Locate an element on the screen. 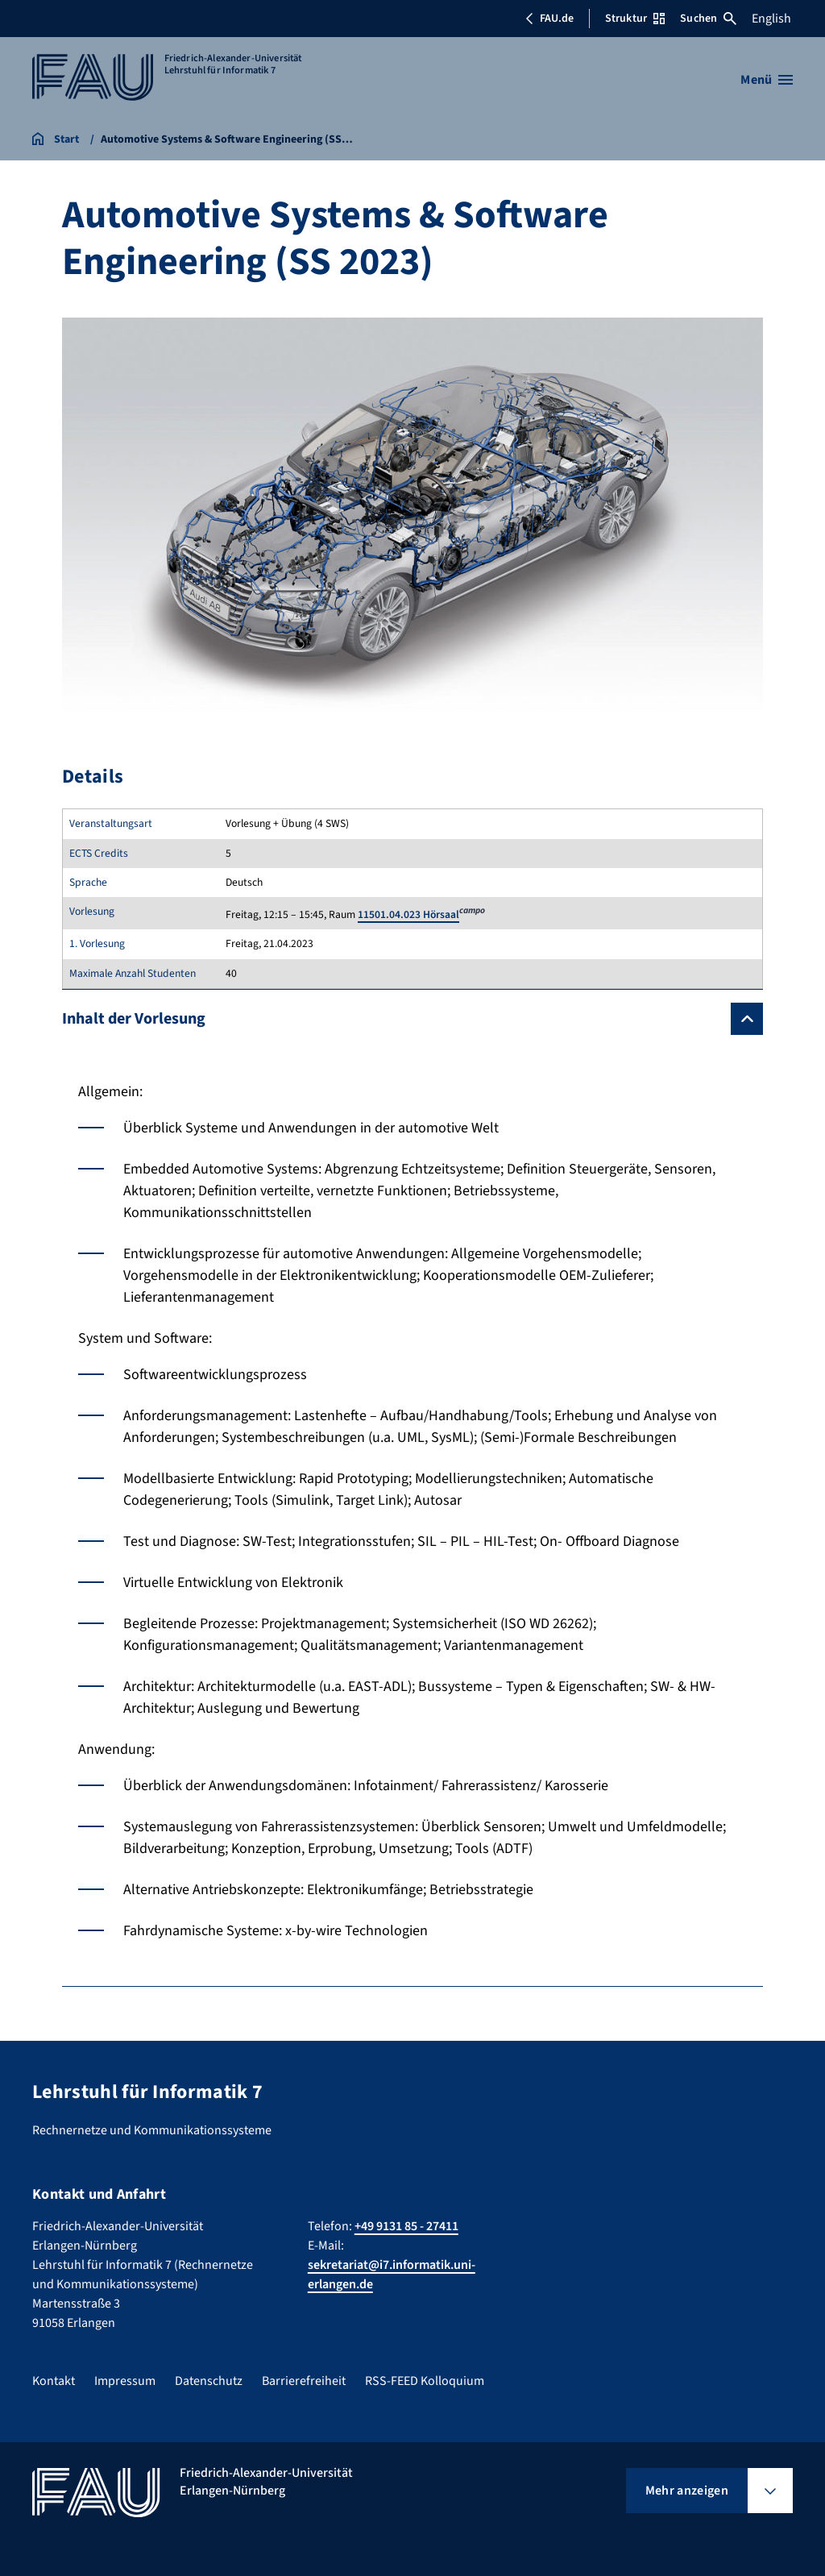  RSS-FEED Kolloquium is located at coordinates (424, 2381).